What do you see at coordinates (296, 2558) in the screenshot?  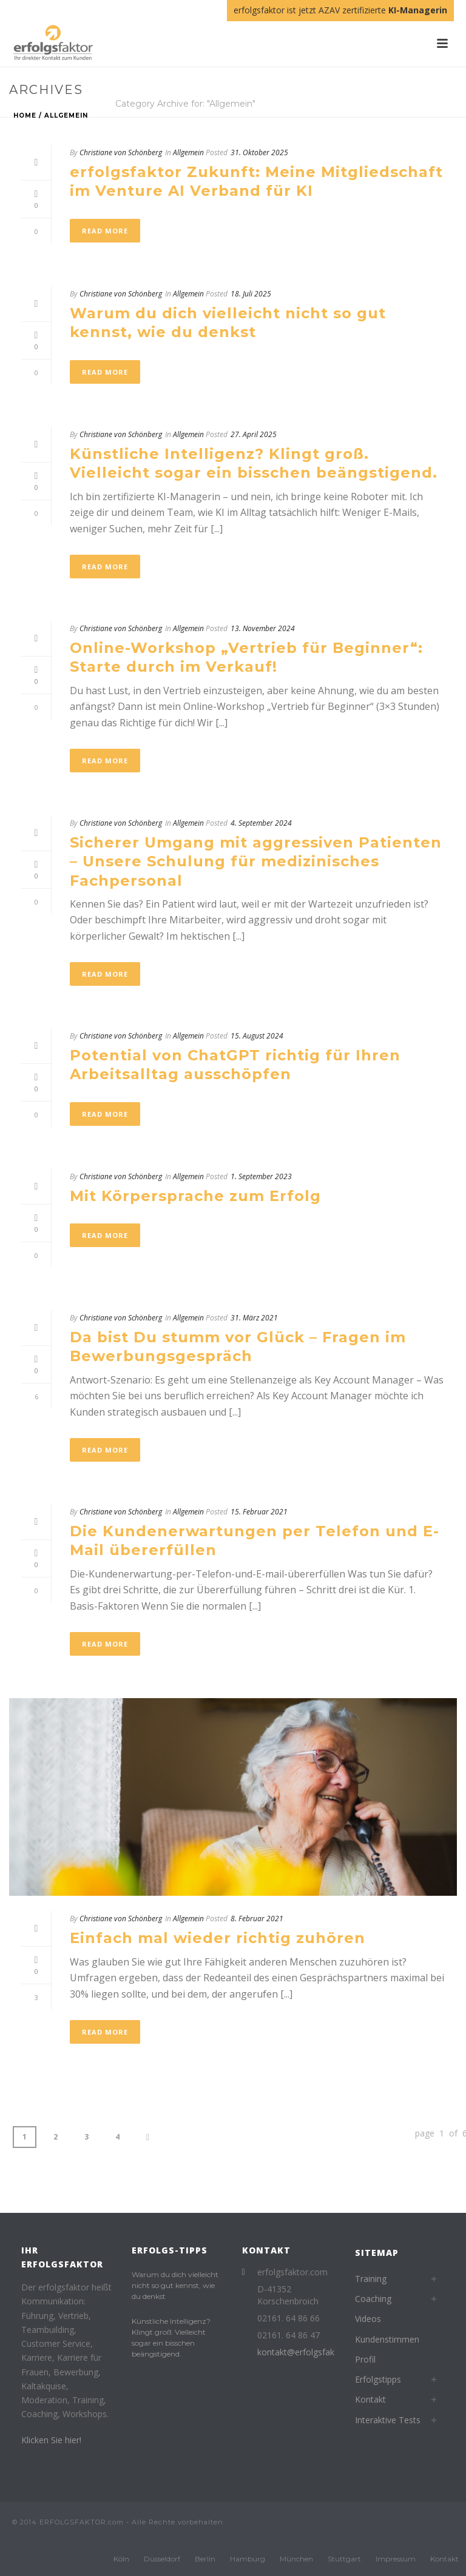 I see `München` at bounding box center [296, 2558].